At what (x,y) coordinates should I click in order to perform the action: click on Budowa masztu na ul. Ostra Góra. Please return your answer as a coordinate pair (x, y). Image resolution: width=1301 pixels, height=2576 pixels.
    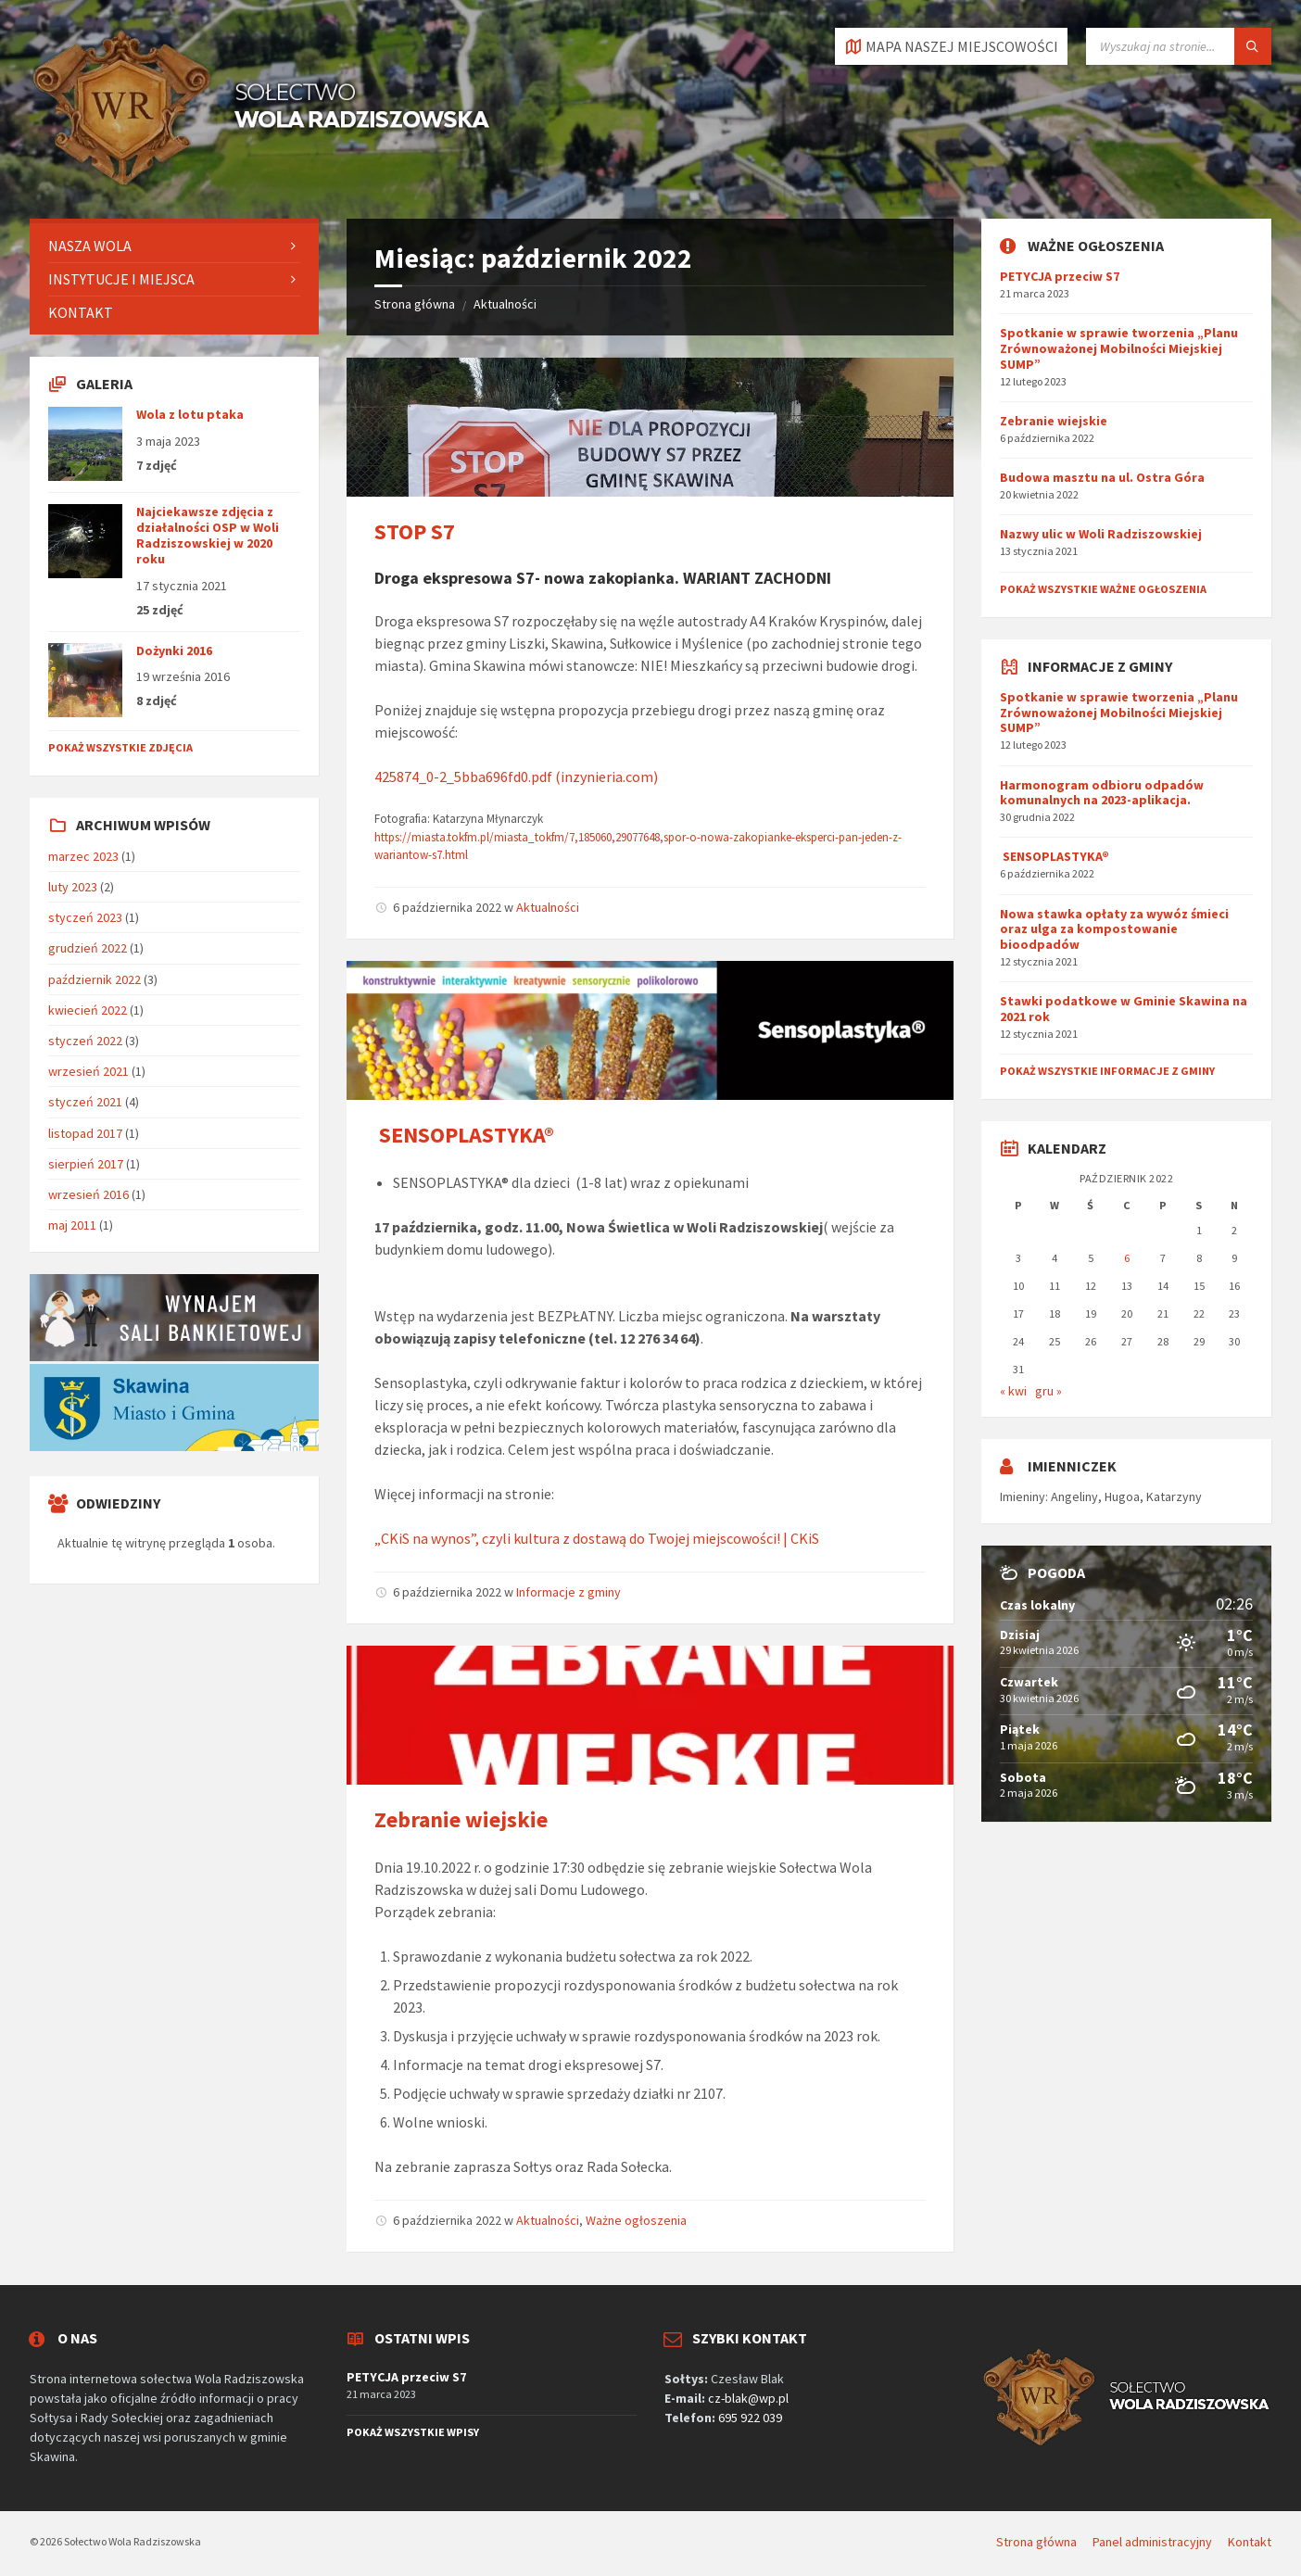
    Looking at the image, I should click on (1102, 477).